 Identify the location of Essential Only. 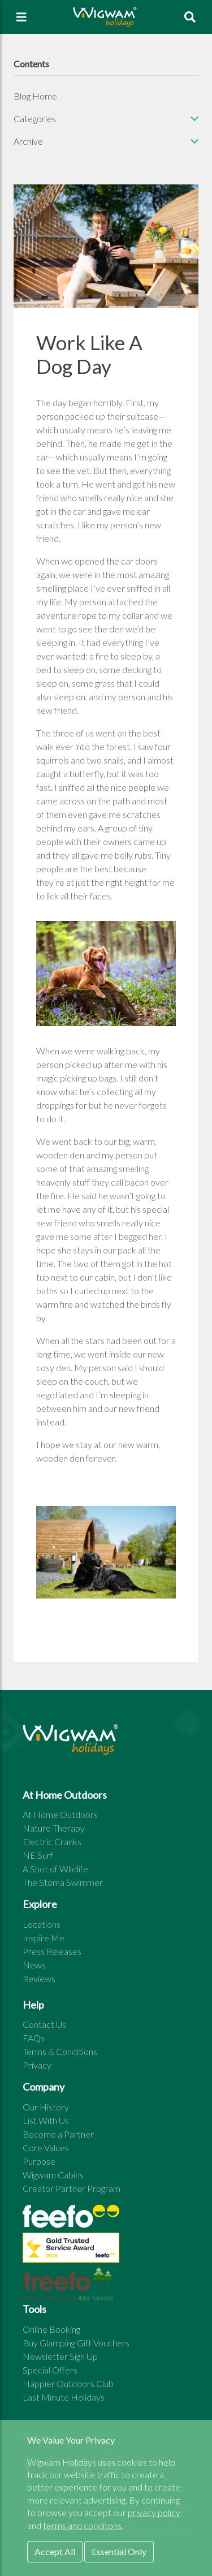
(119, 2551).